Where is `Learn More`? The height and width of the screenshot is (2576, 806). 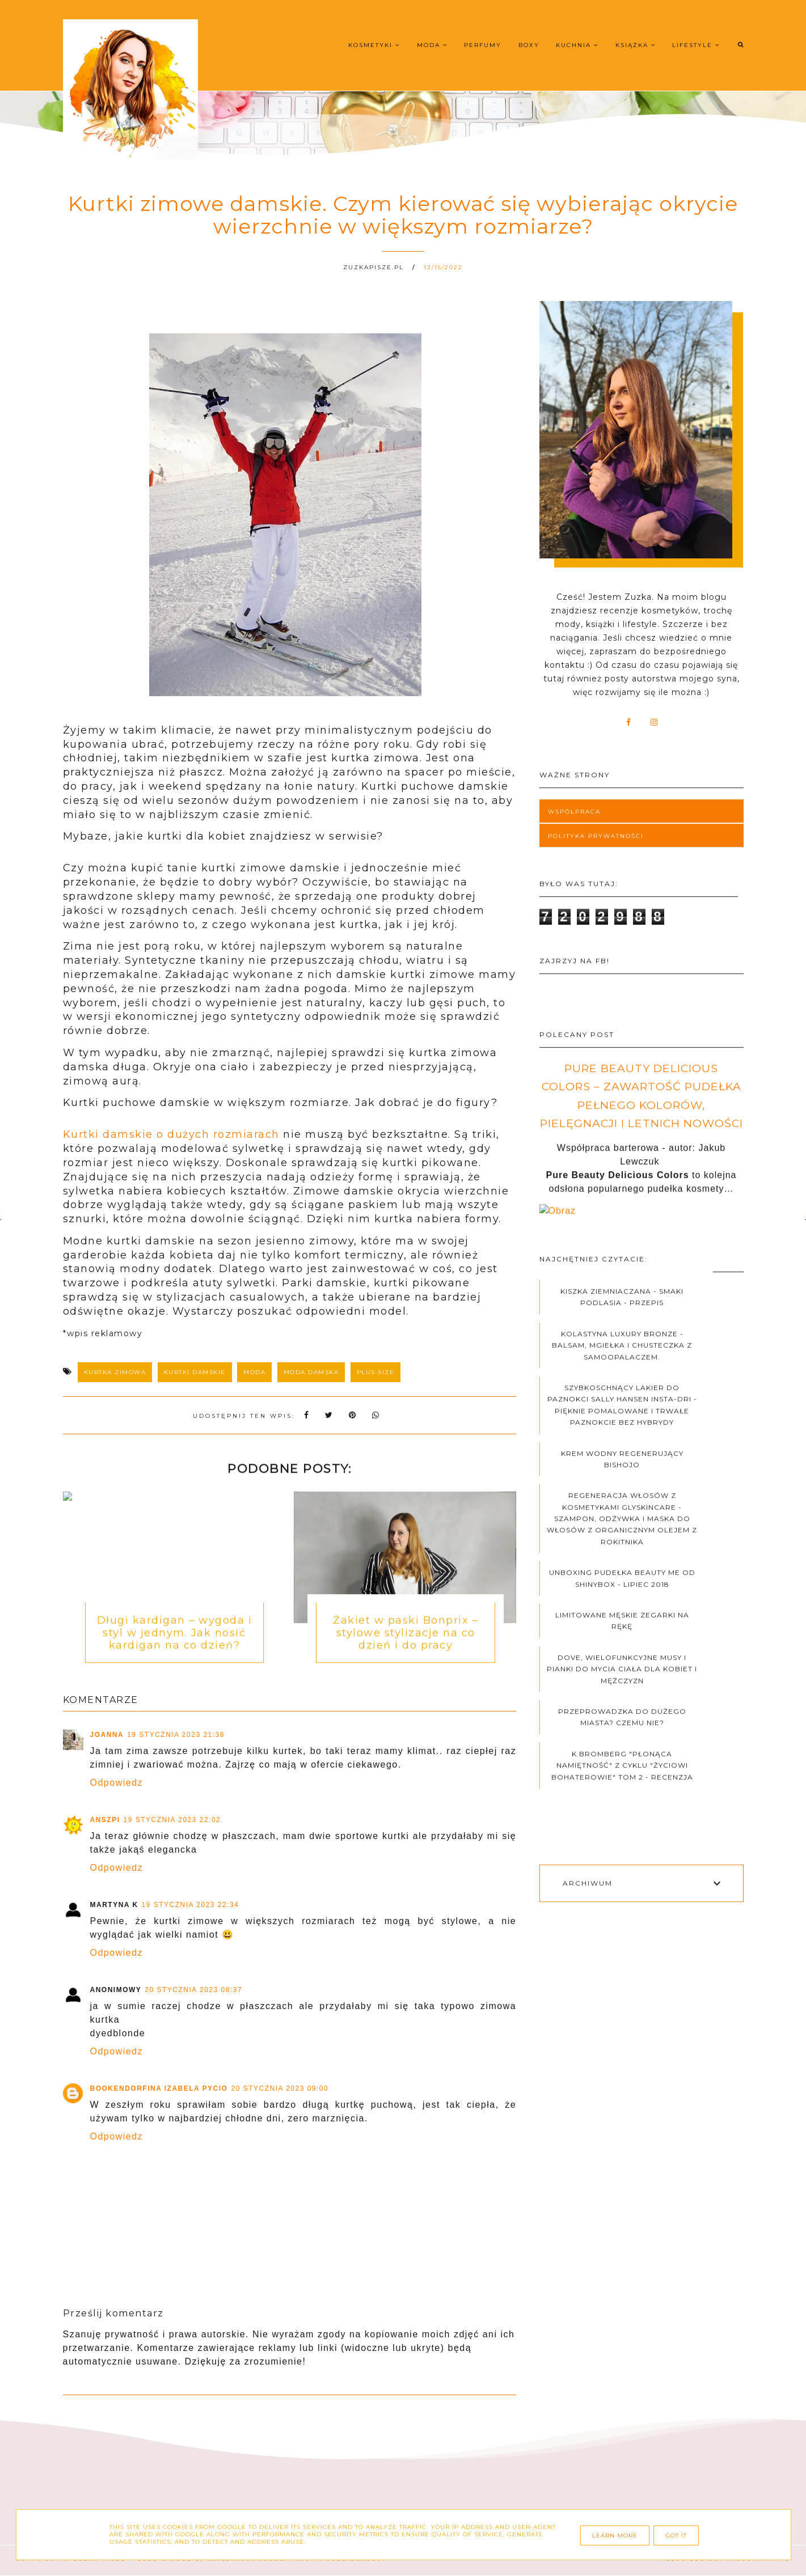
Learn More is located at coordinates (615, 2535).